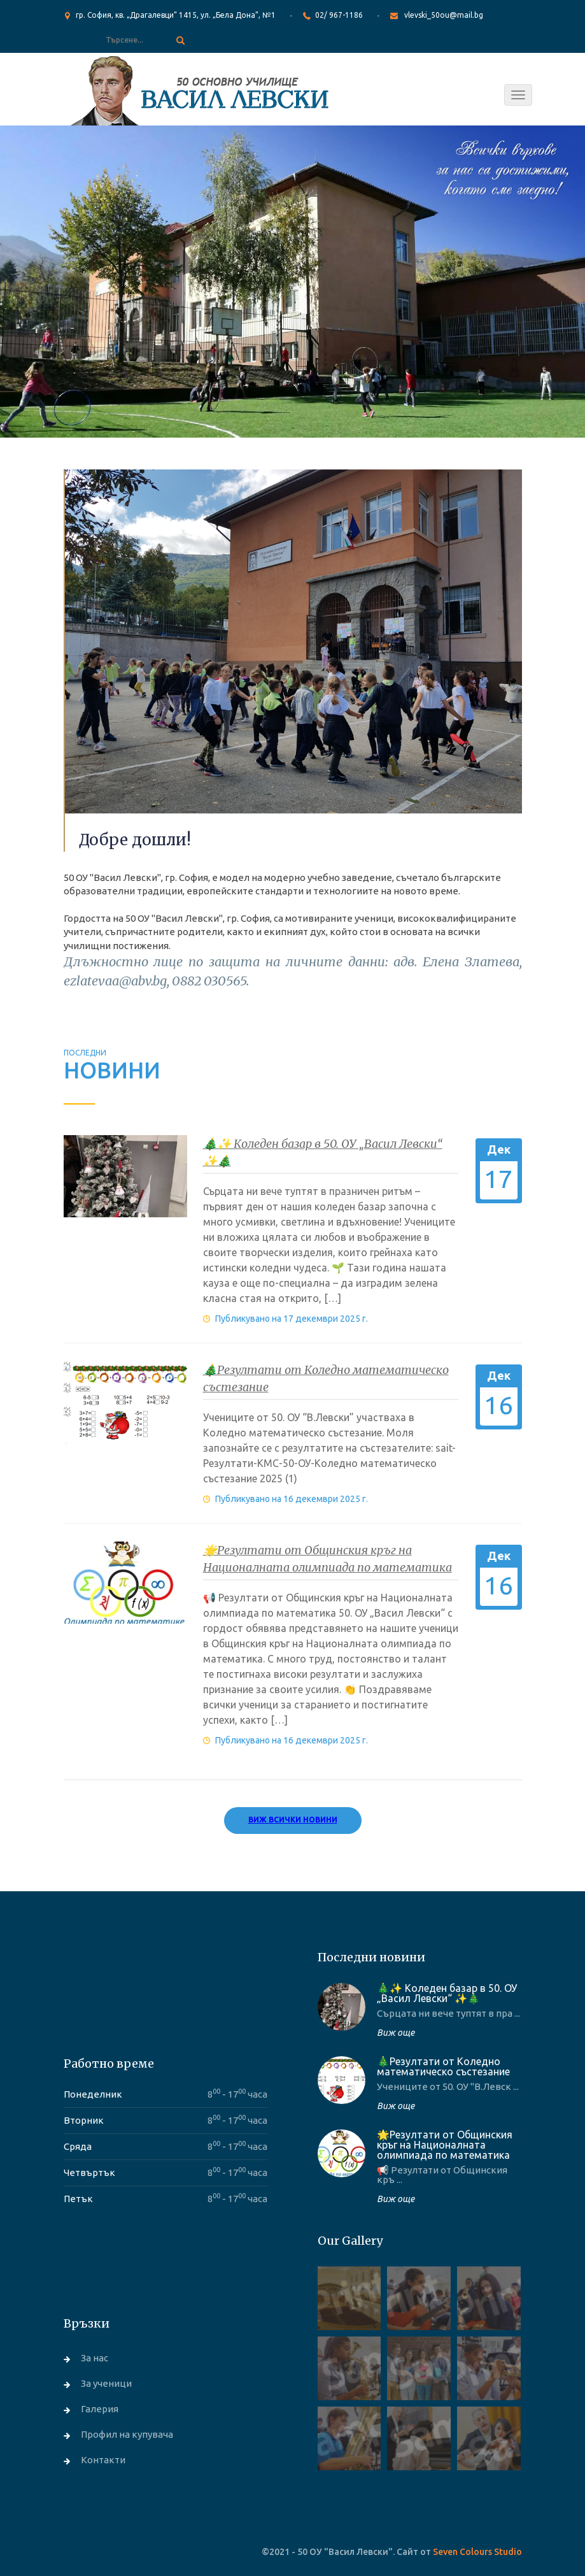  What do you see at coordinates (443, 2066) in the screenshot?
I see `🎄Резултати от Коледно математическо състезание` at bounding box center [443, 2066].